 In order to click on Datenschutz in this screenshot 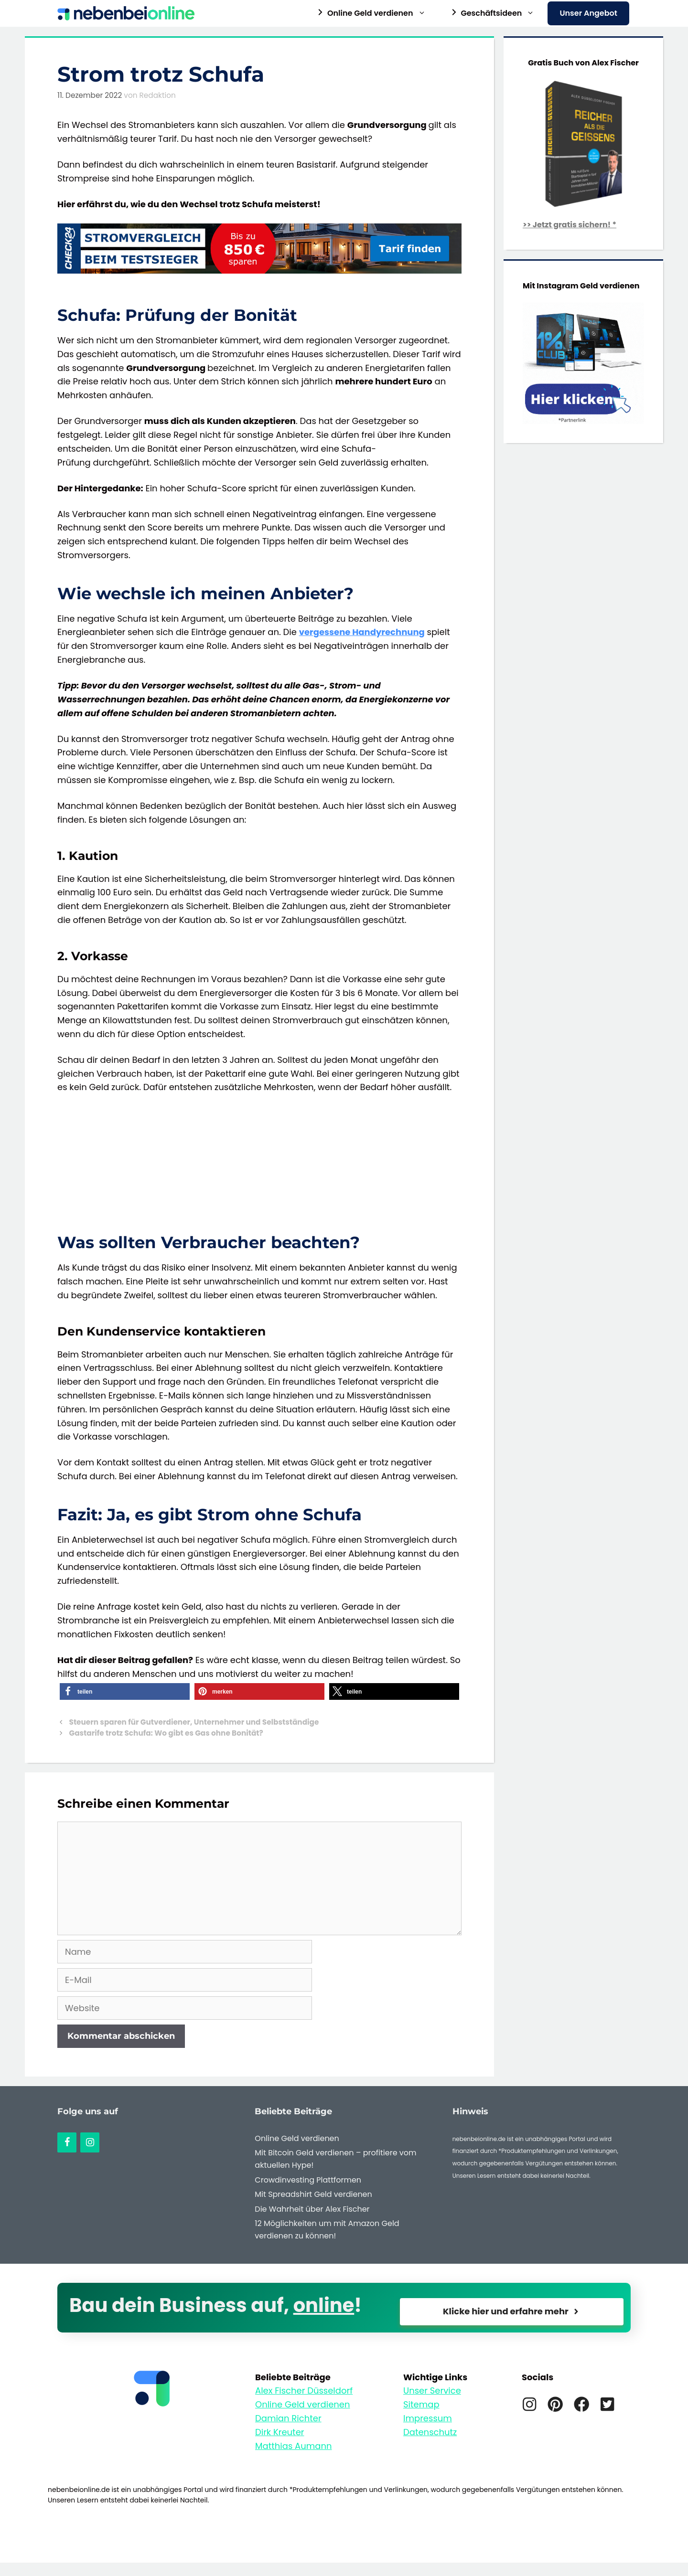, I will do `click(430, 2432)`.